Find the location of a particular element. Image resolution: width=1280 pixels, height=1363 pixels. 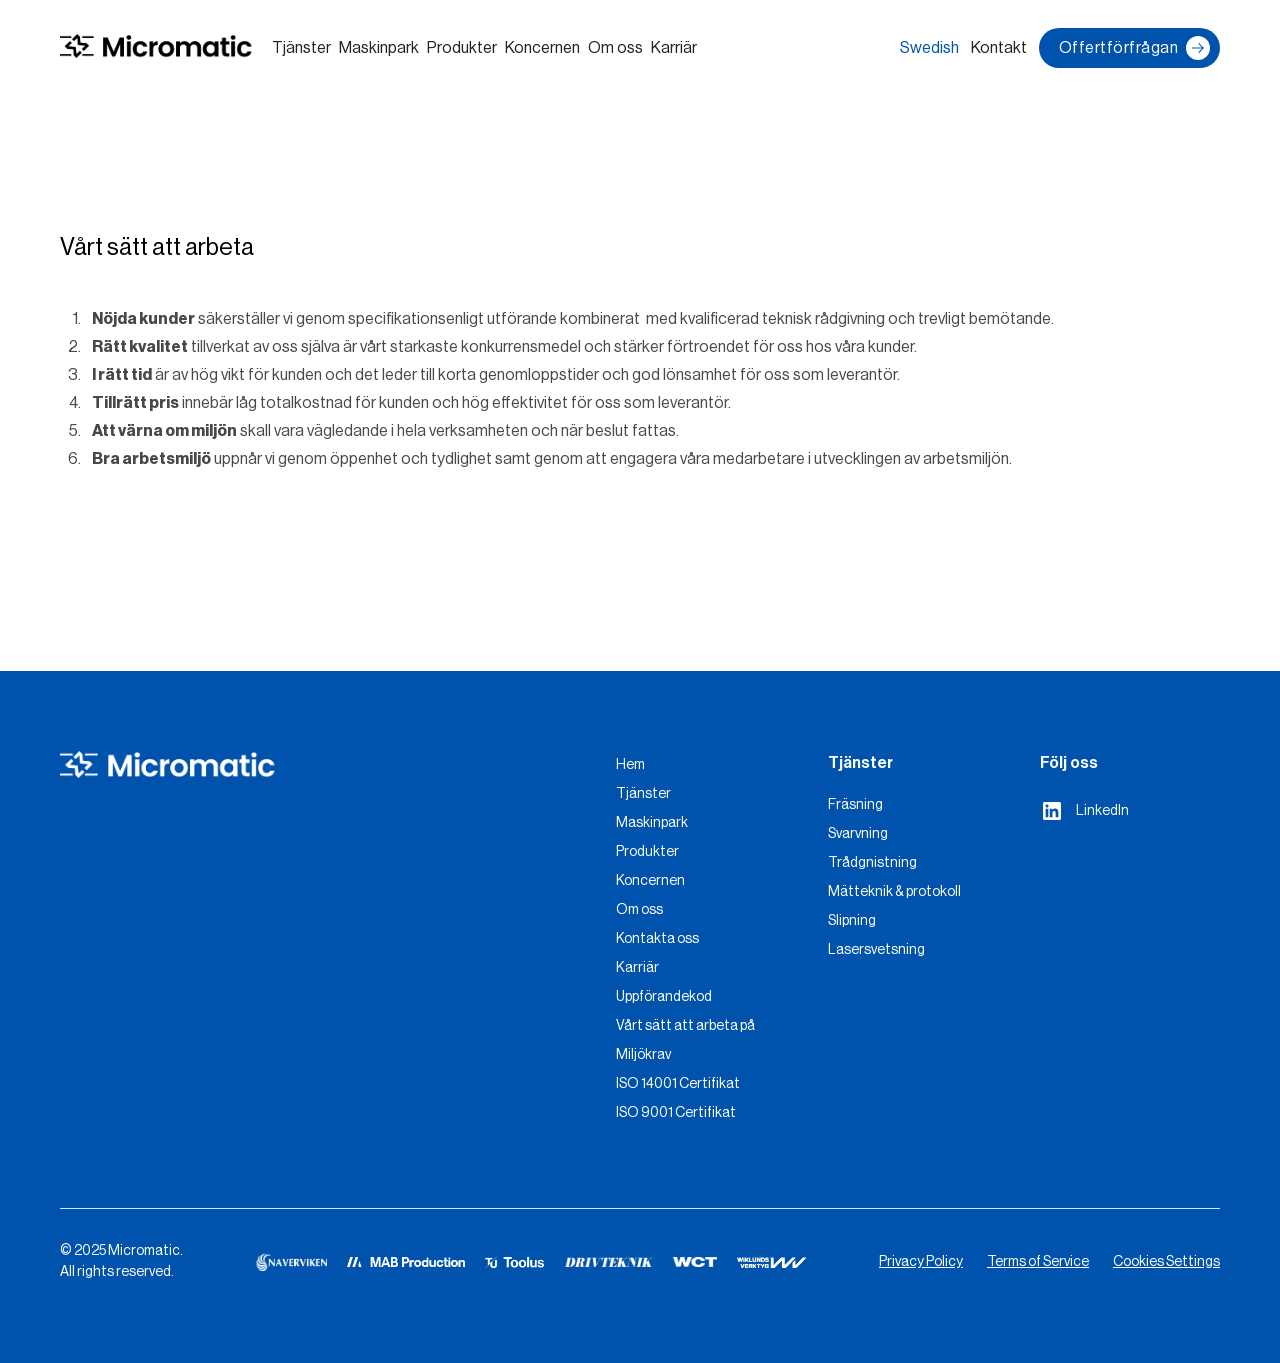

Svarvning is located at coordinates (858, 834).